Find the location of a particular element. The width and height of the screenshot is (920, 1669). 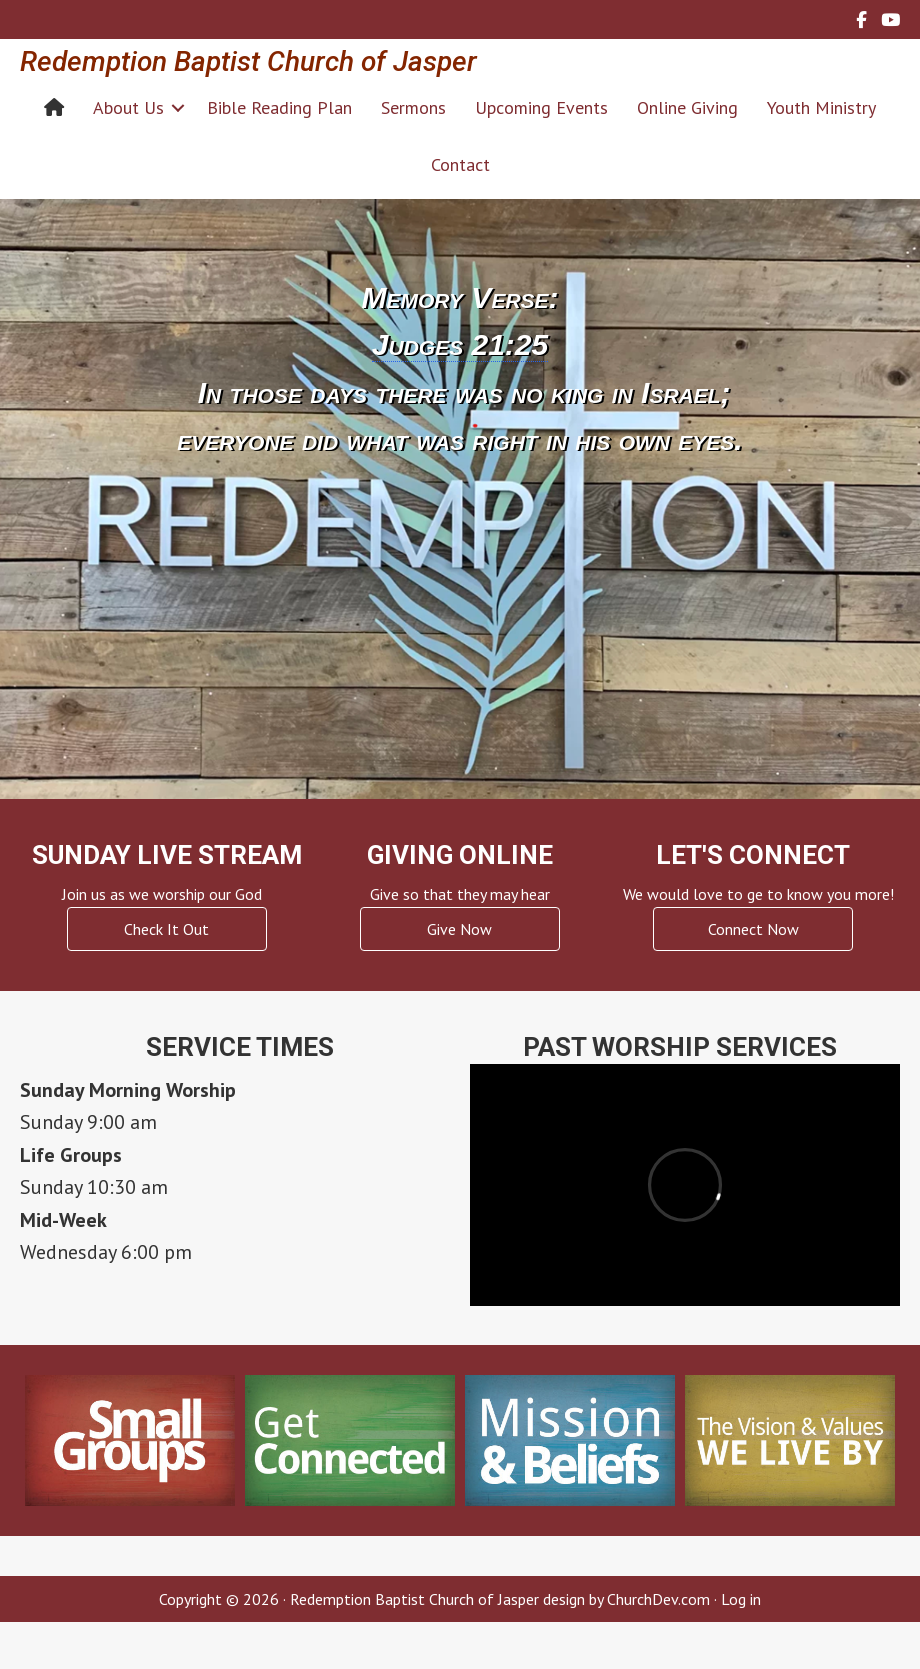

[button] is located at coordinates (178, 107).